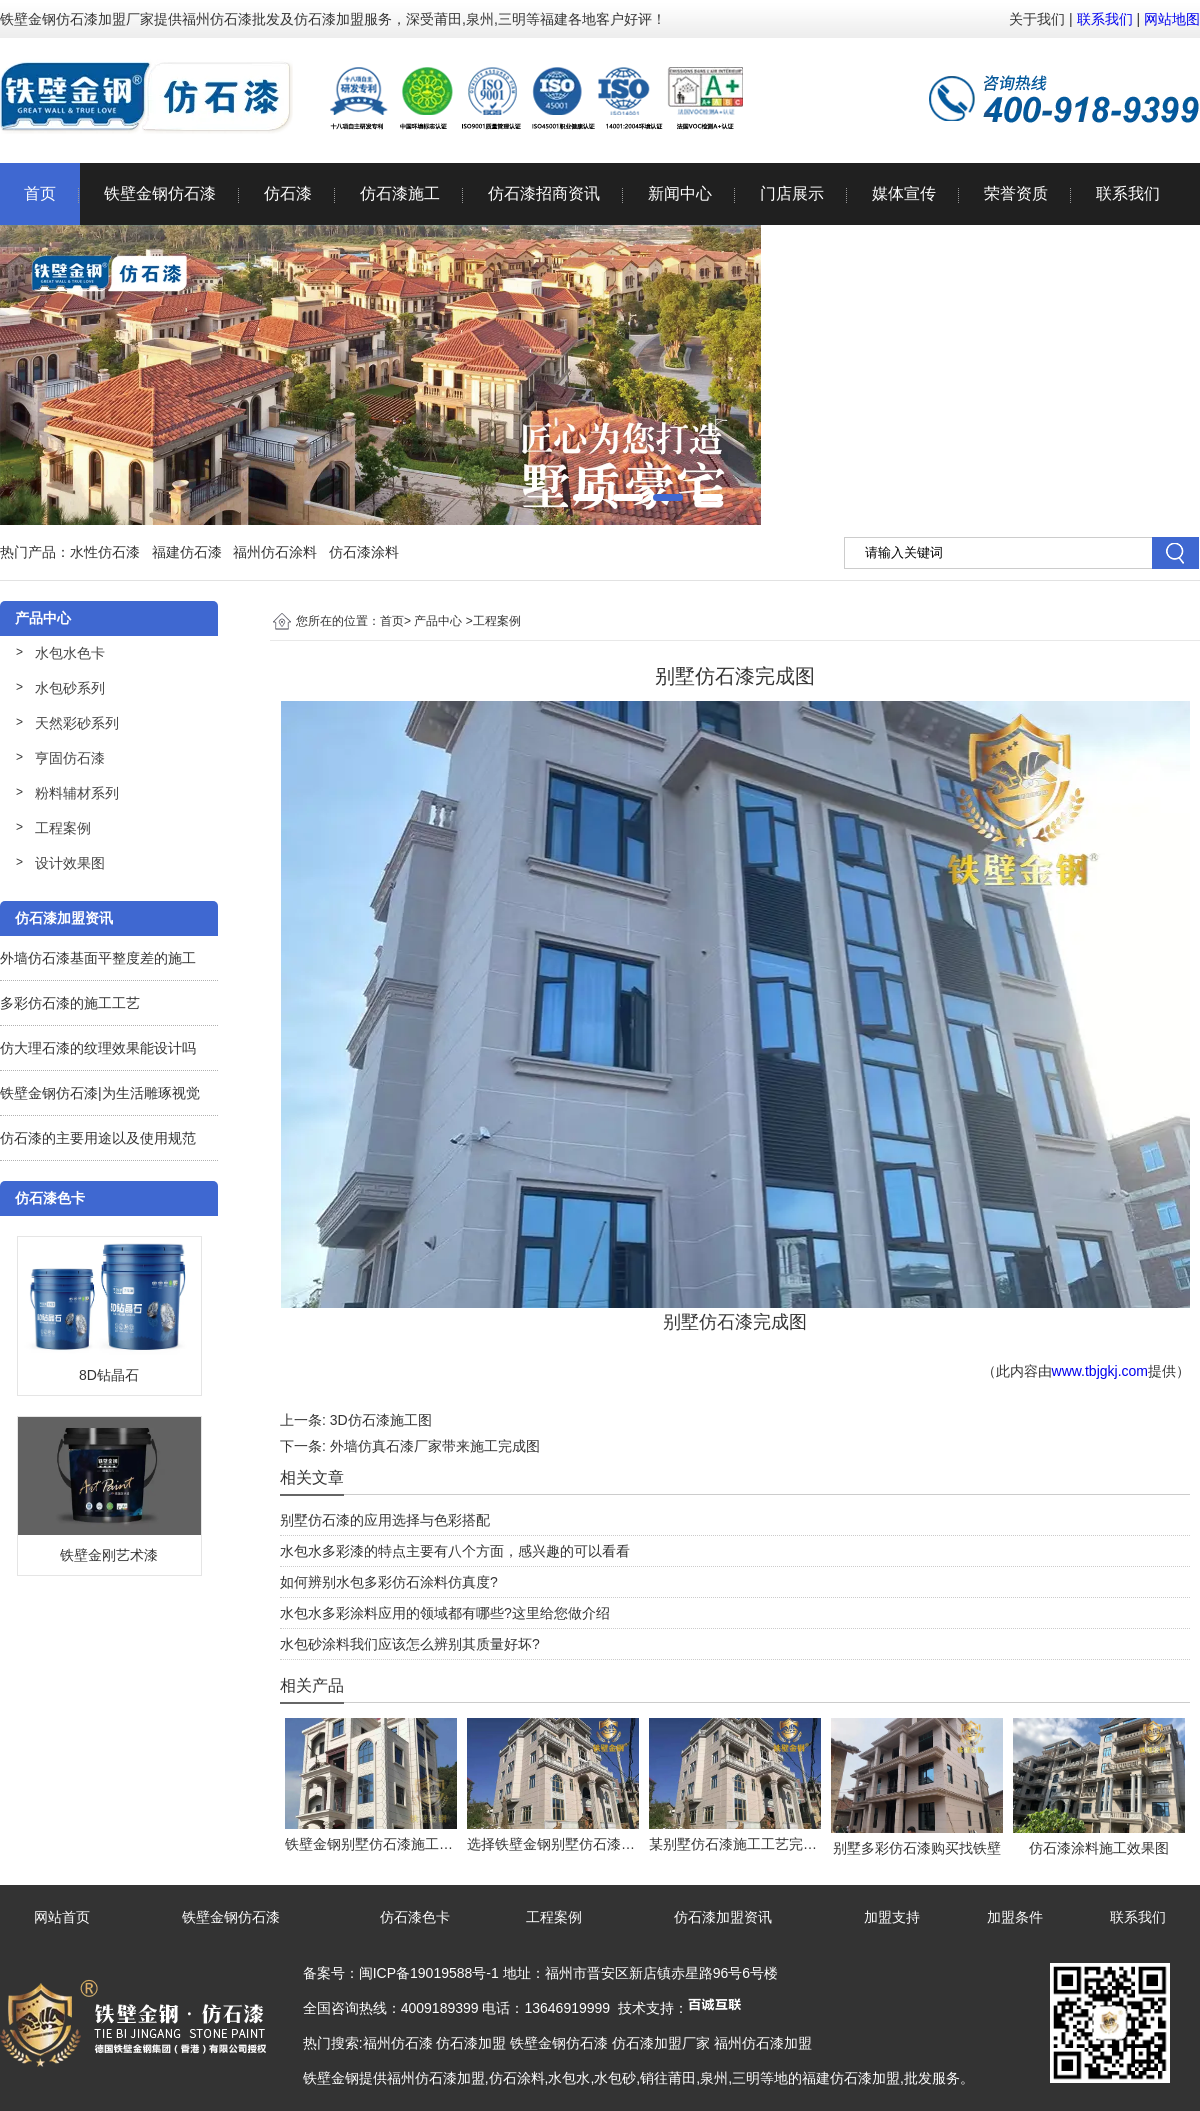 The image size is (1200, 2111). I want to click on 仿石漆招商资讯, so click(544, 193).